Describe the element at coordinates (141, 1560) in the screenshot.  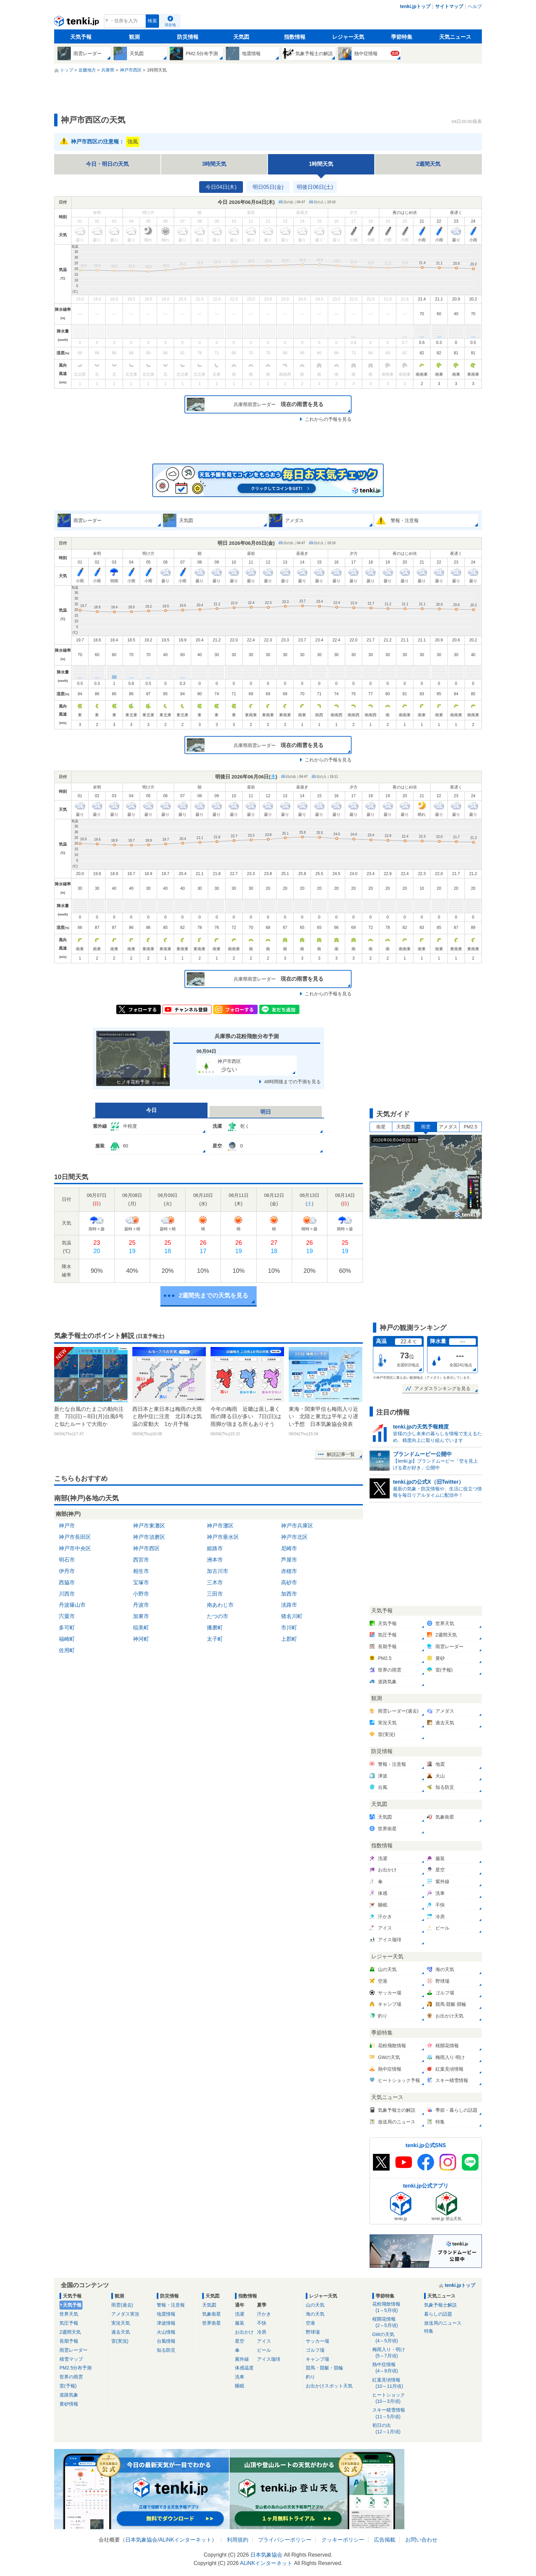
I see `西宮市` at that location.